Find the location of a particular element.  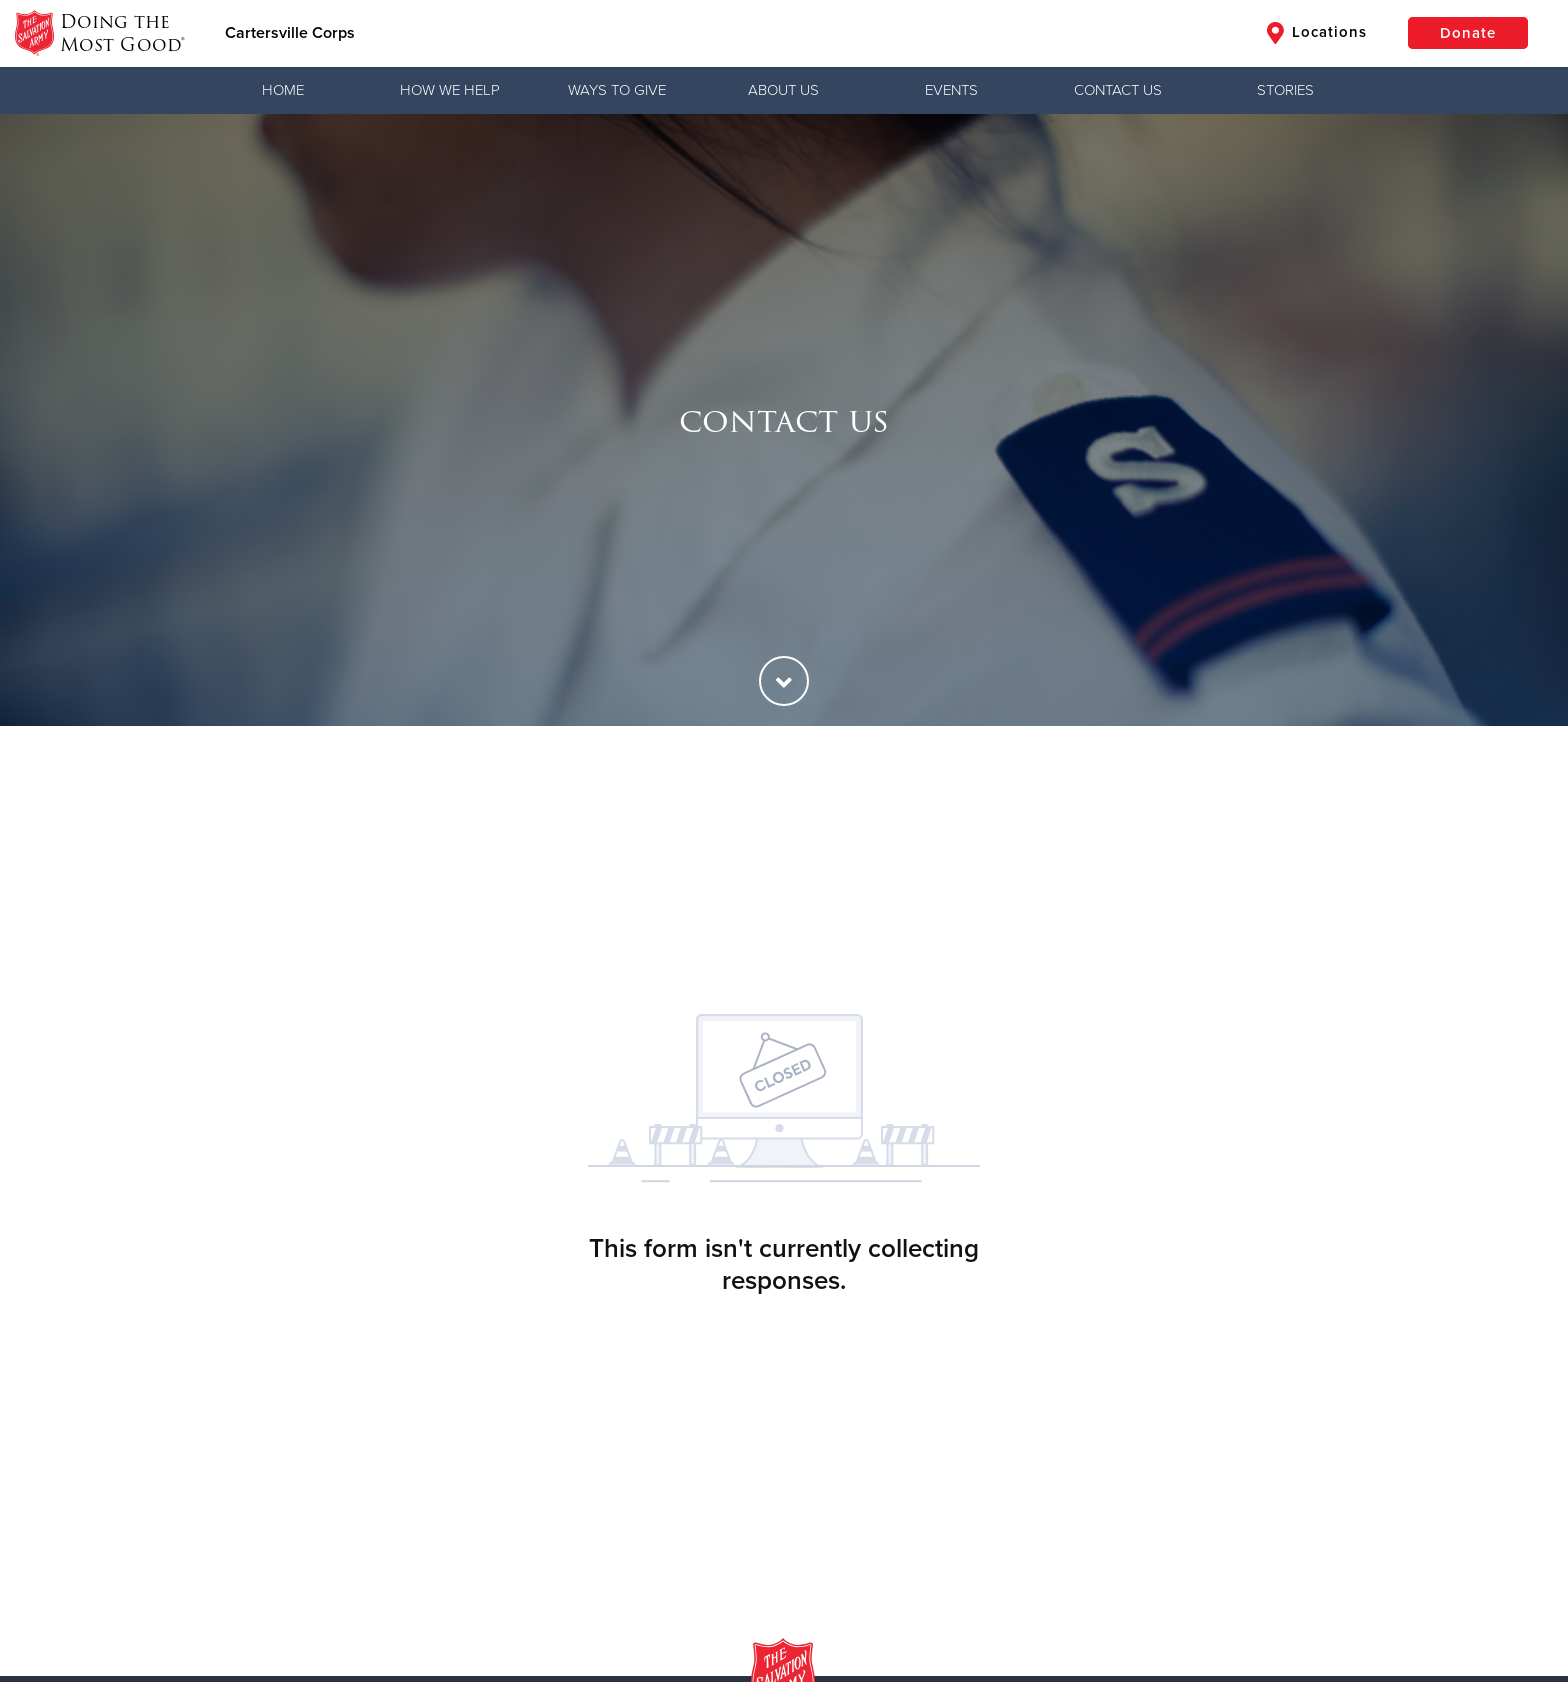

Ways to Give is located at coordinates (617, 90).